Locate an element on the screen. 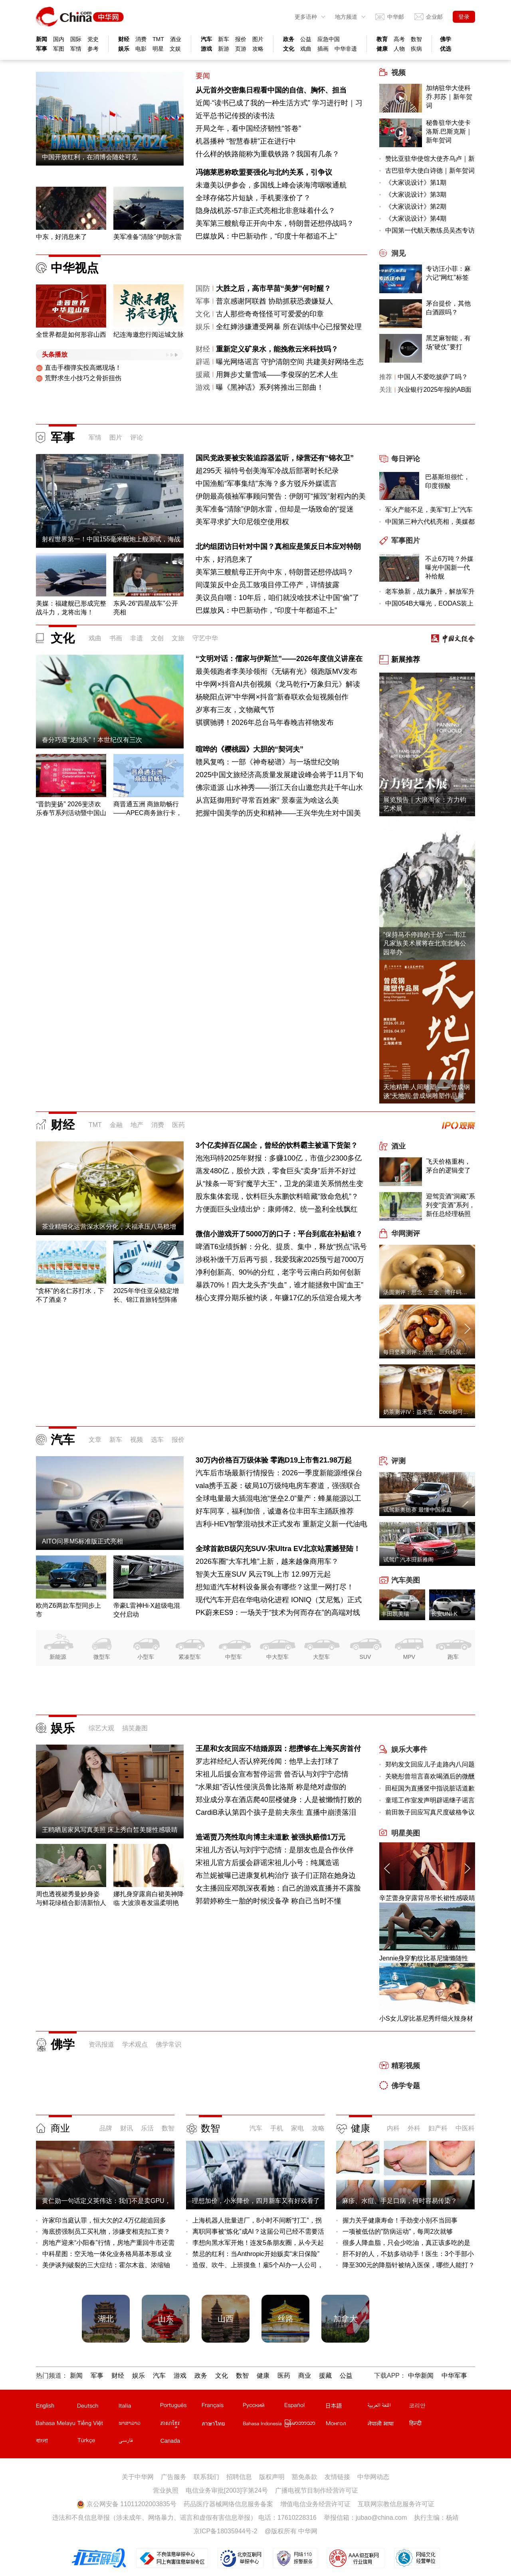 The image size is (511, 2576). 迎驾贡酒“洞藏”系列变“贡酒”系列，新任总经理杨照兵压力重重 is located at coordinates (450, 1205).